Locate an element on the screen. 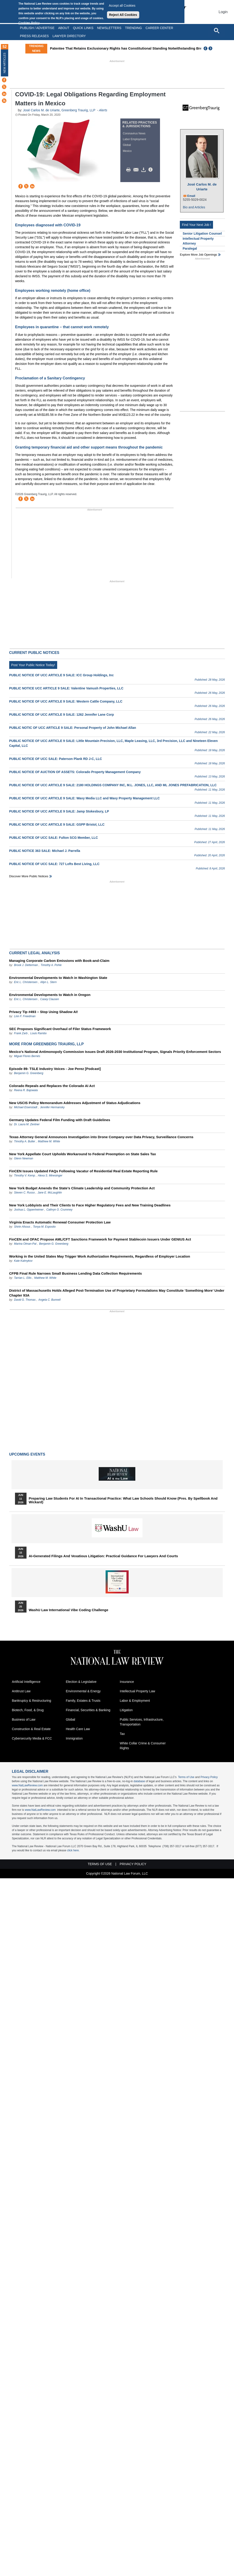  />i is located at coordinates (151, 170).